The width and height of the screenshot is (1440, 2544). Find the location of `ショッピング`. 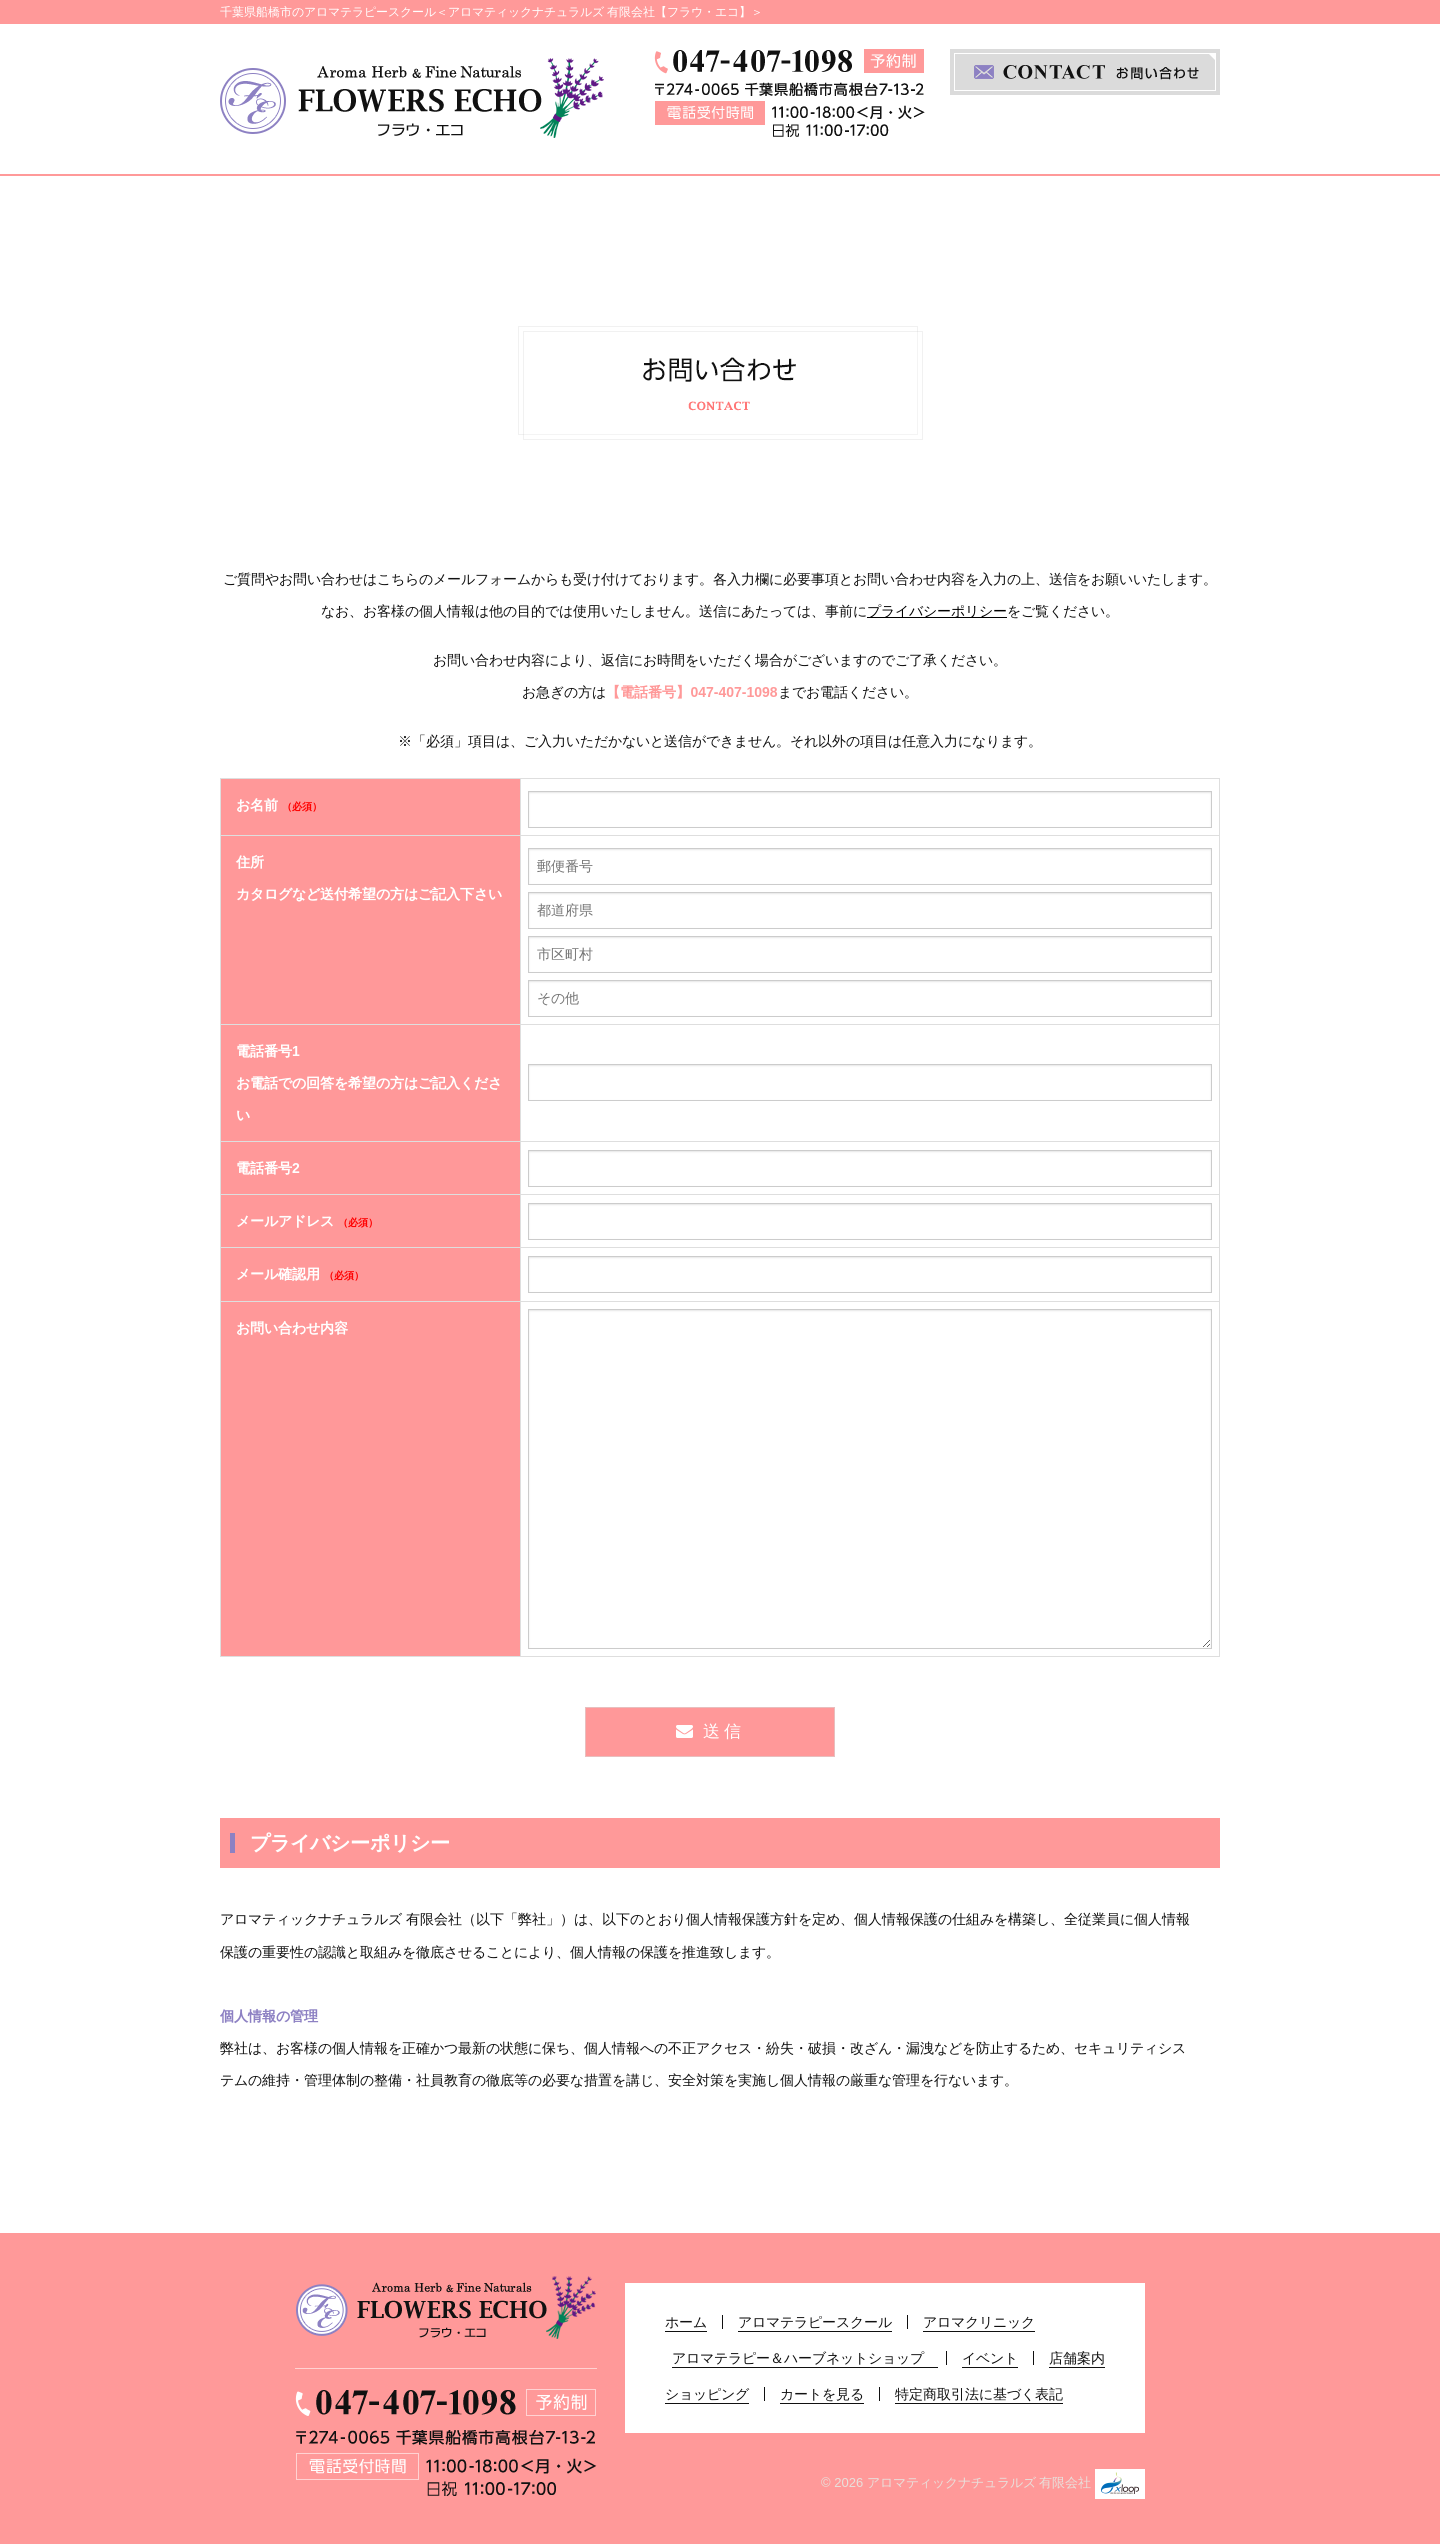

ショッピング is located at coordinates (707, 2394).